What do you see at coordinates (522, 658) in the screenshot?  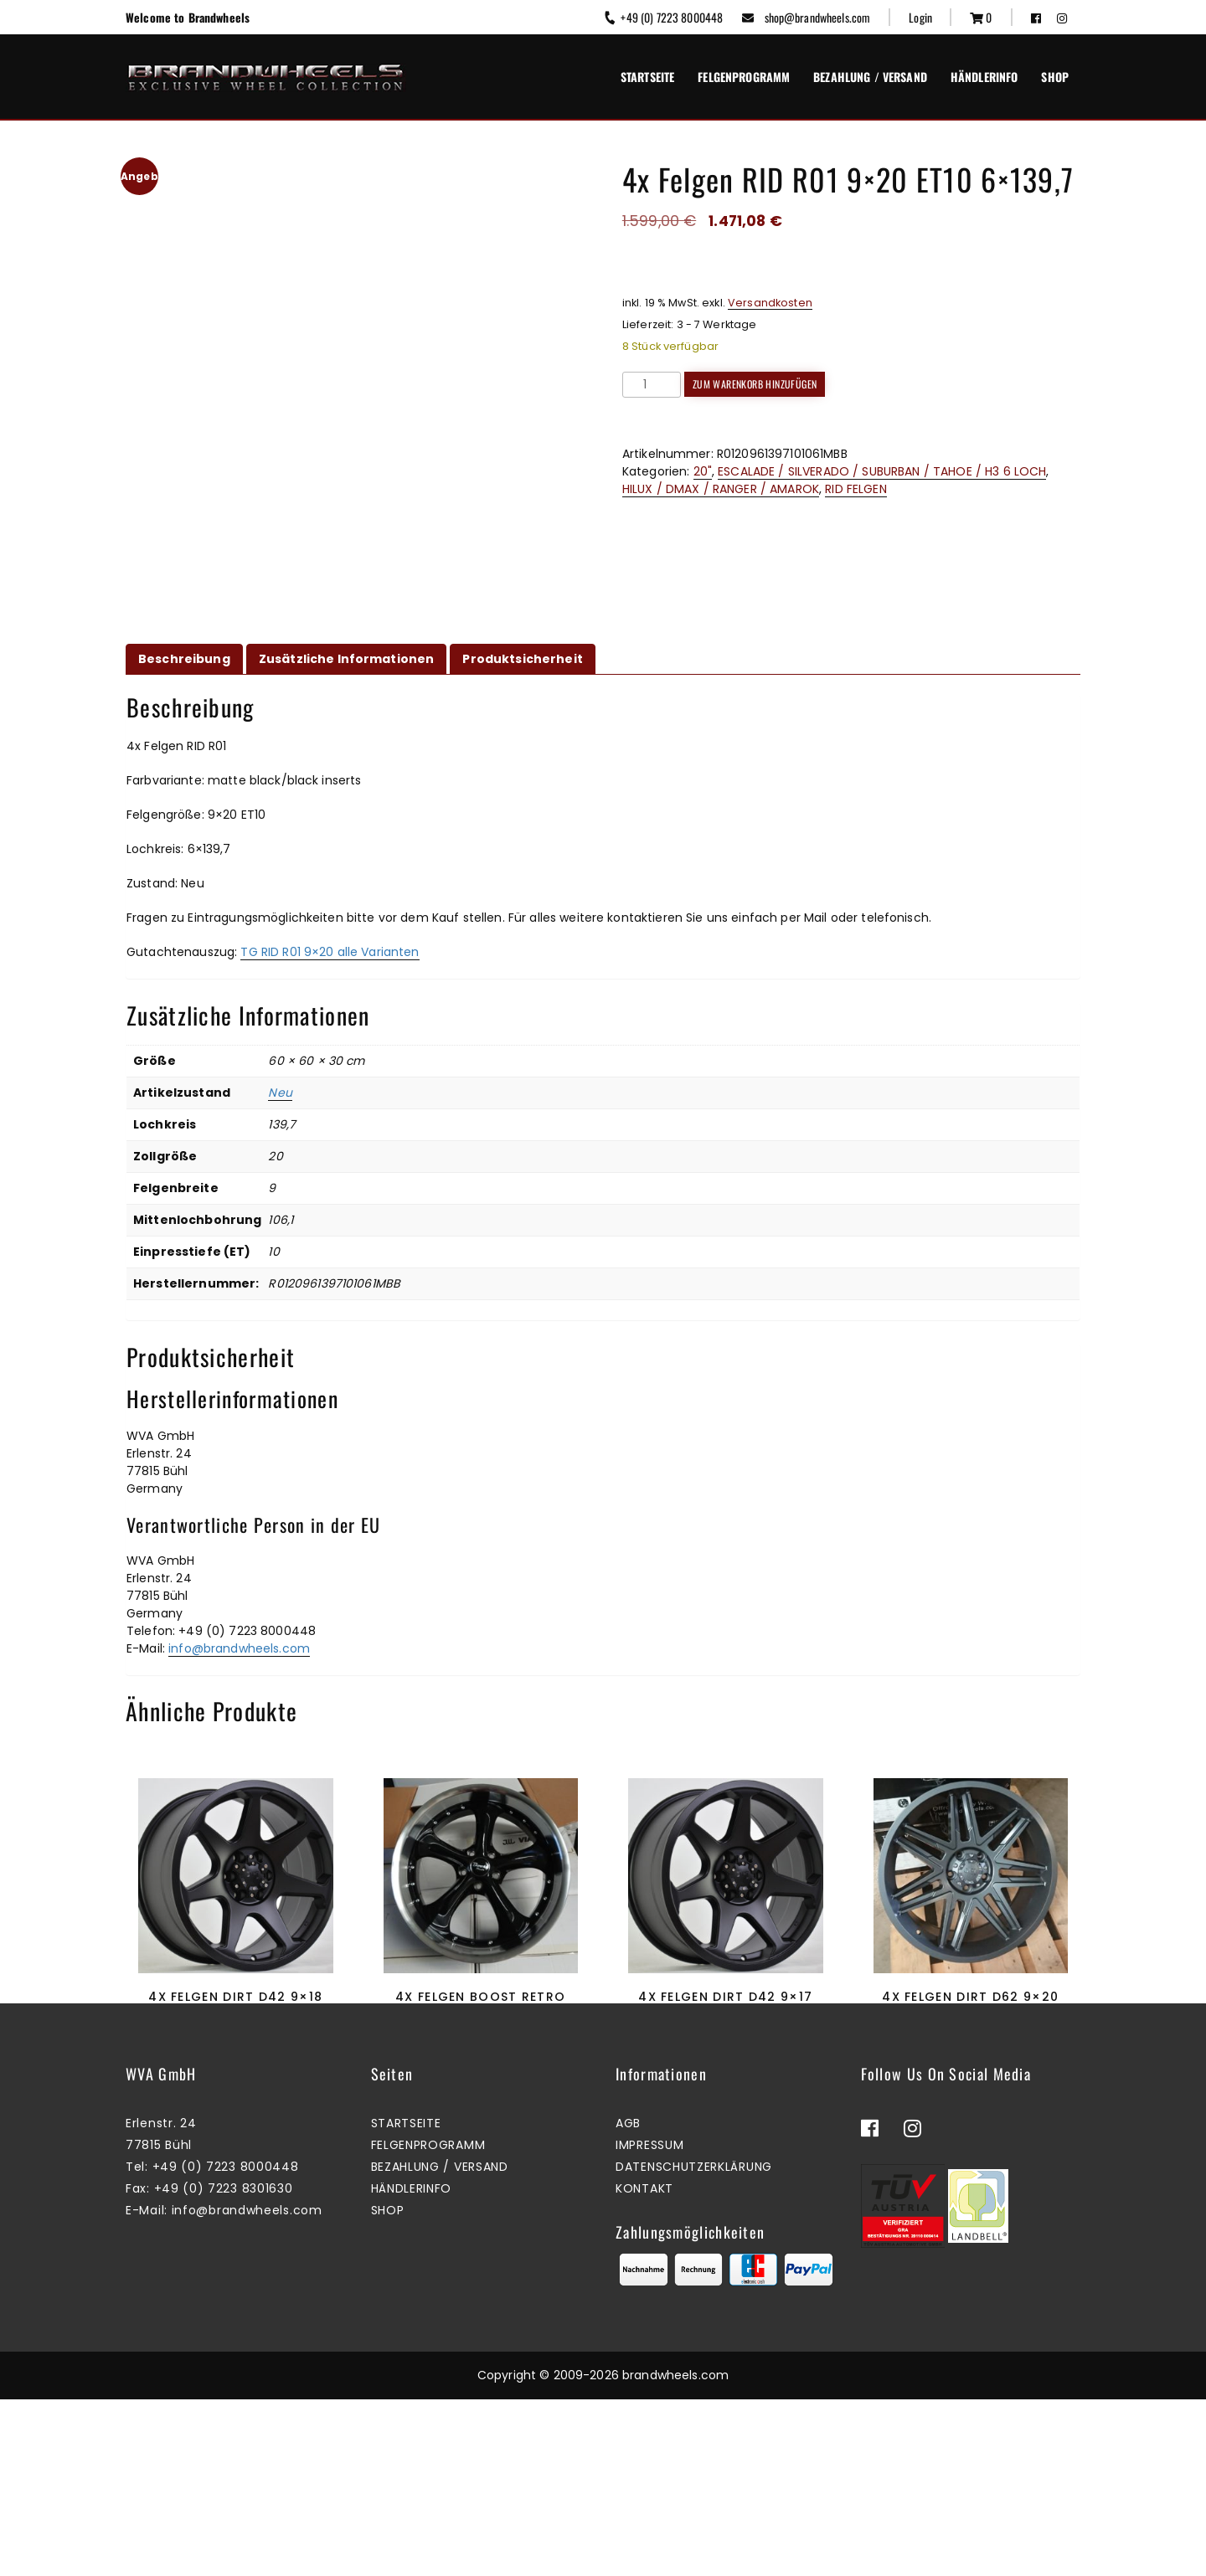 I see `Produktsicherheit [tab]` at bounding box center [522, 658].